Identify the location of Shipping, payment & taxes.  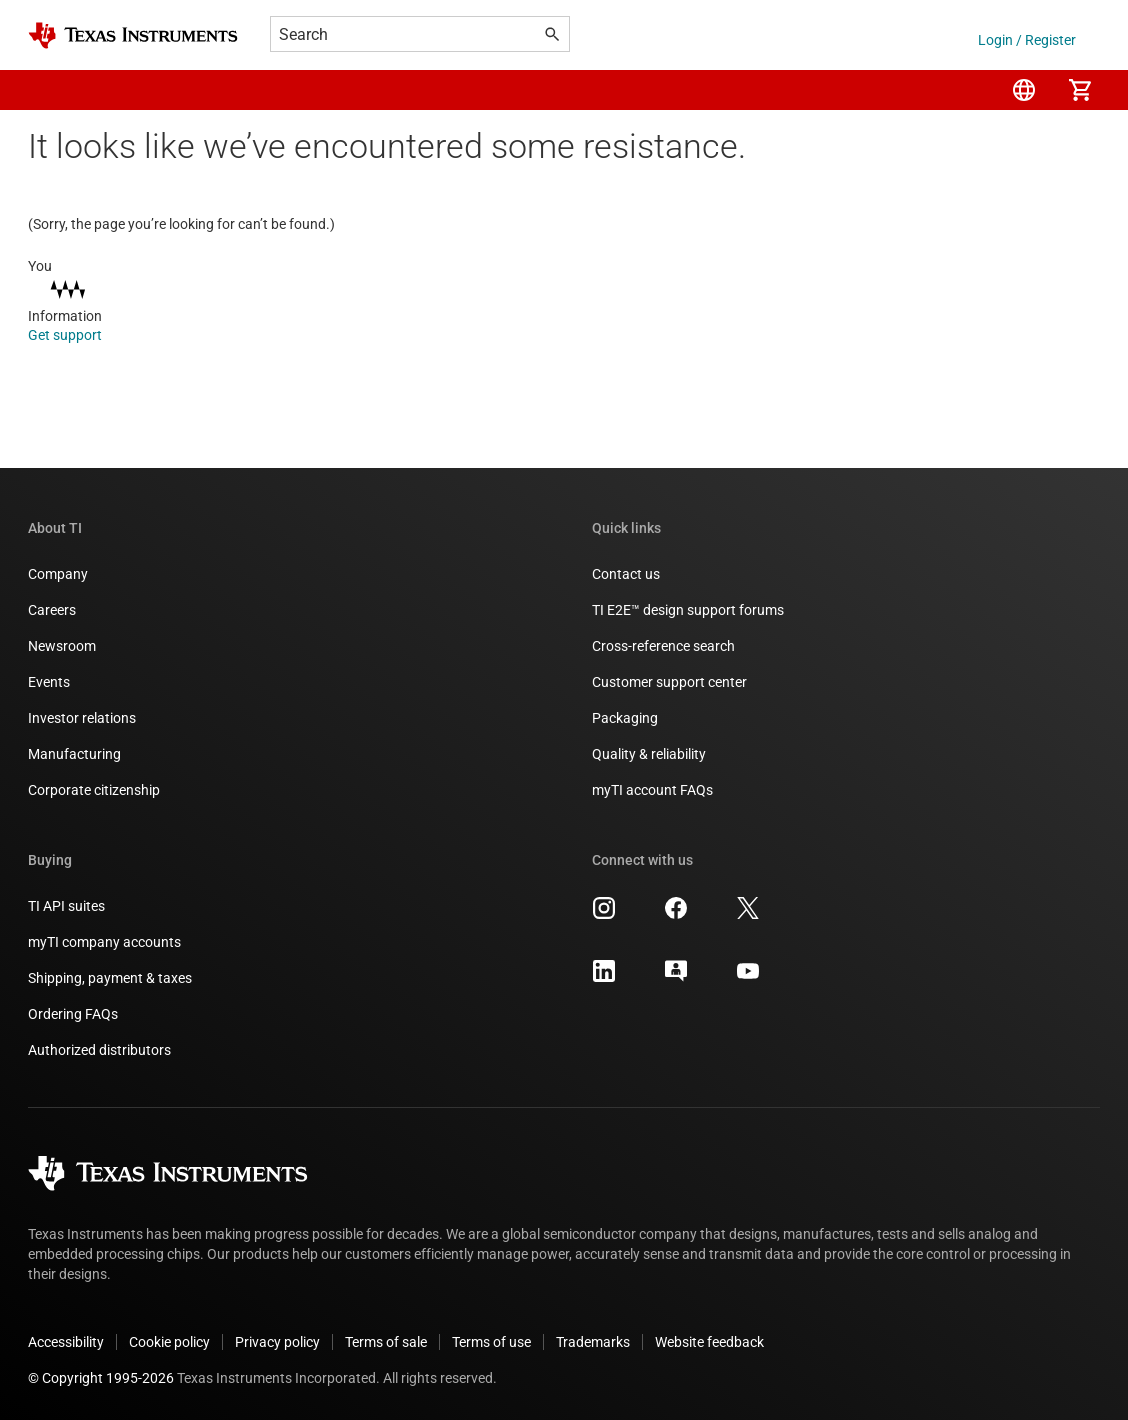
(110, 978).